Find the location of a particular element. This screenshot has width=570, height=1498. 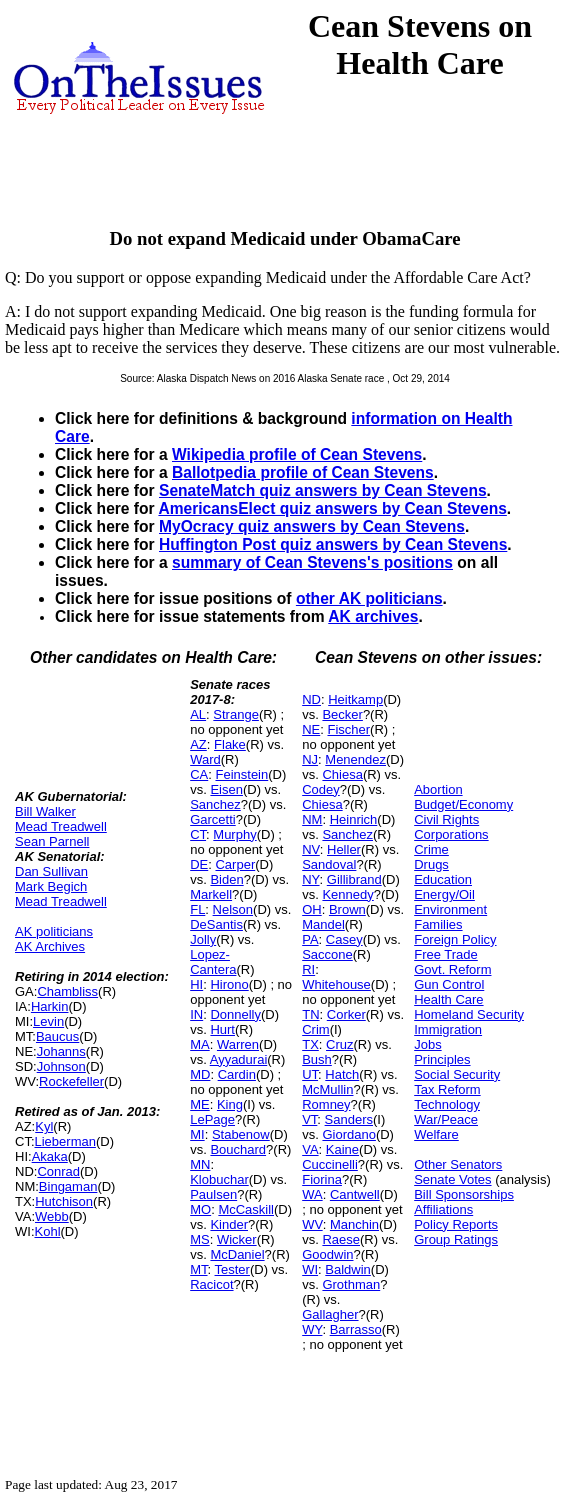

Bingaman is located at coordinates (68, 1186).